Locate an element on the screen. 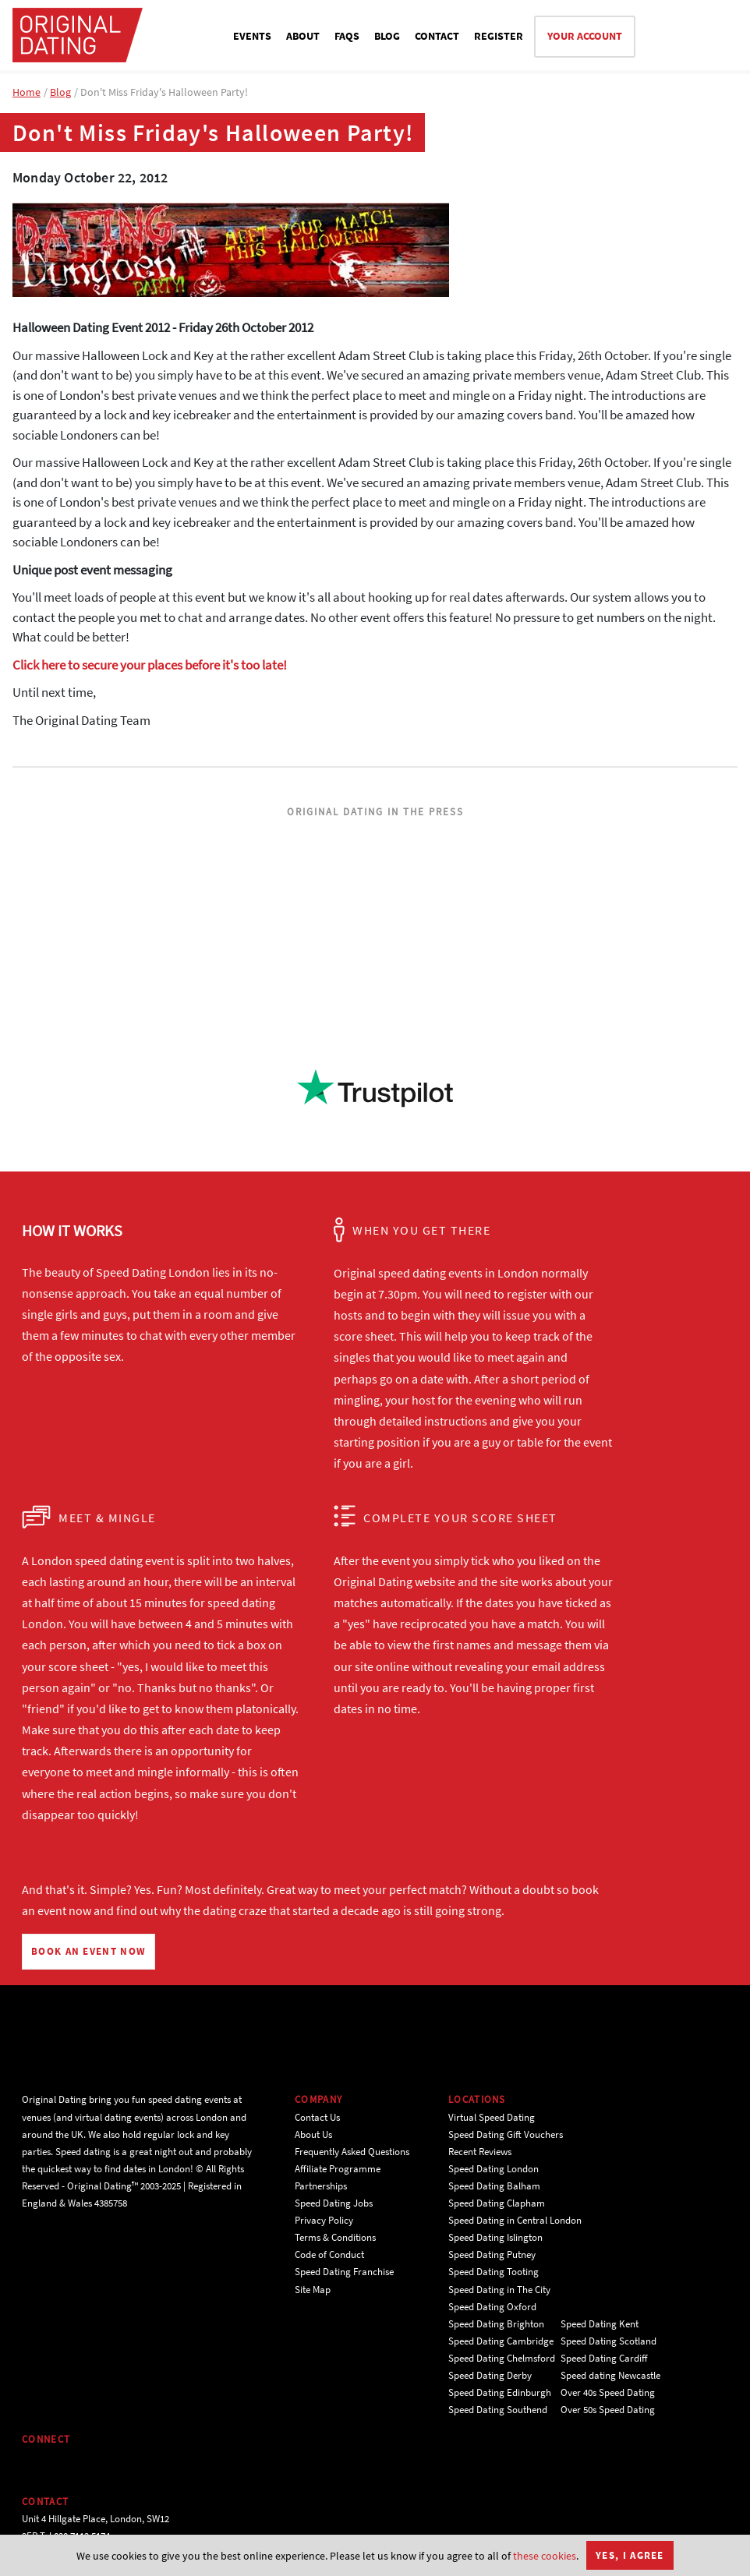 Image resolution: width=750 pixels, height=2576 pixels. Speed Dating Islington is located at coordinates (495, 2237).